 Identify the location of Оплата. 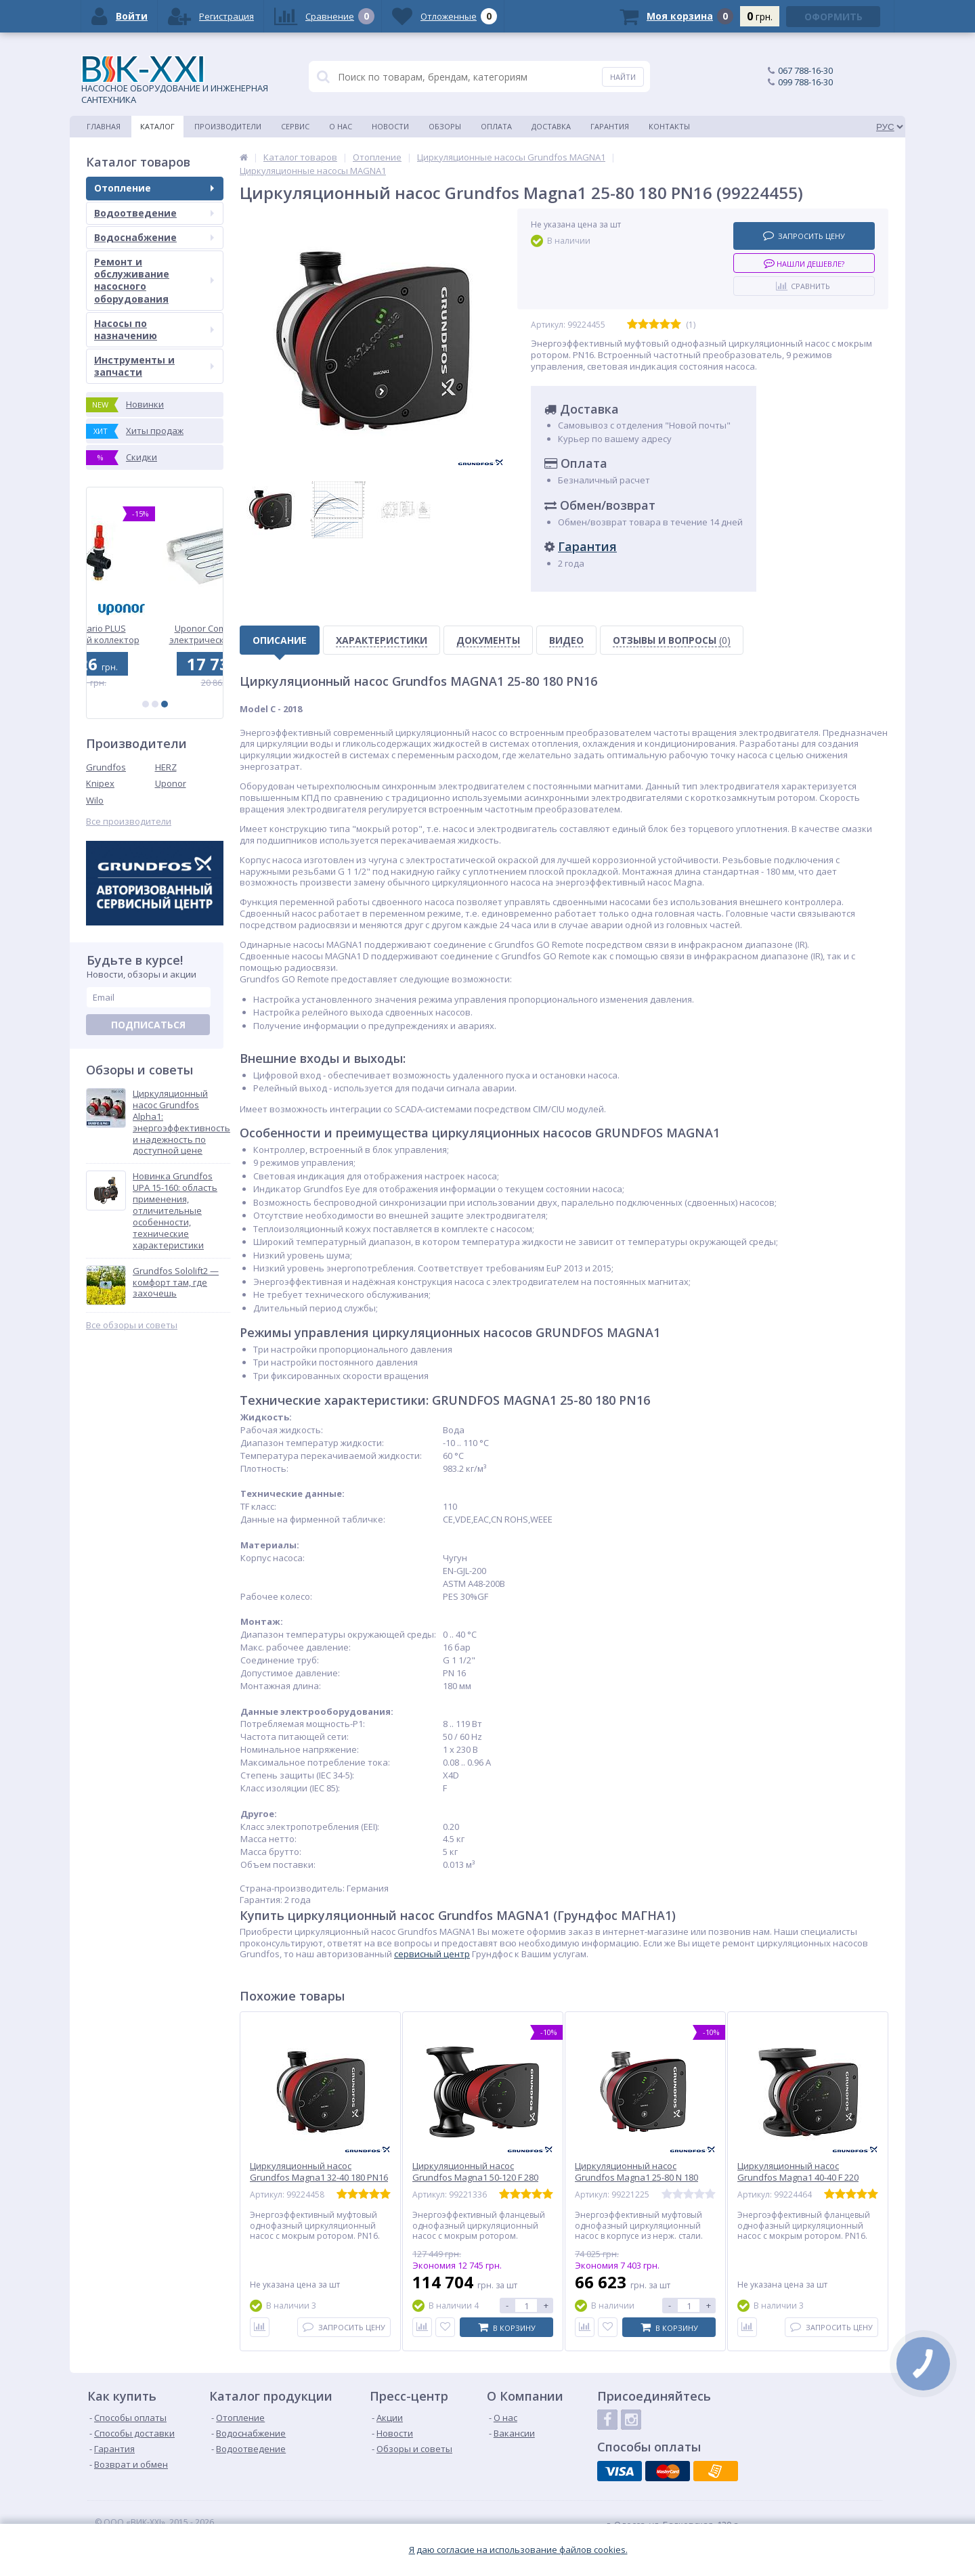
(496, 126).